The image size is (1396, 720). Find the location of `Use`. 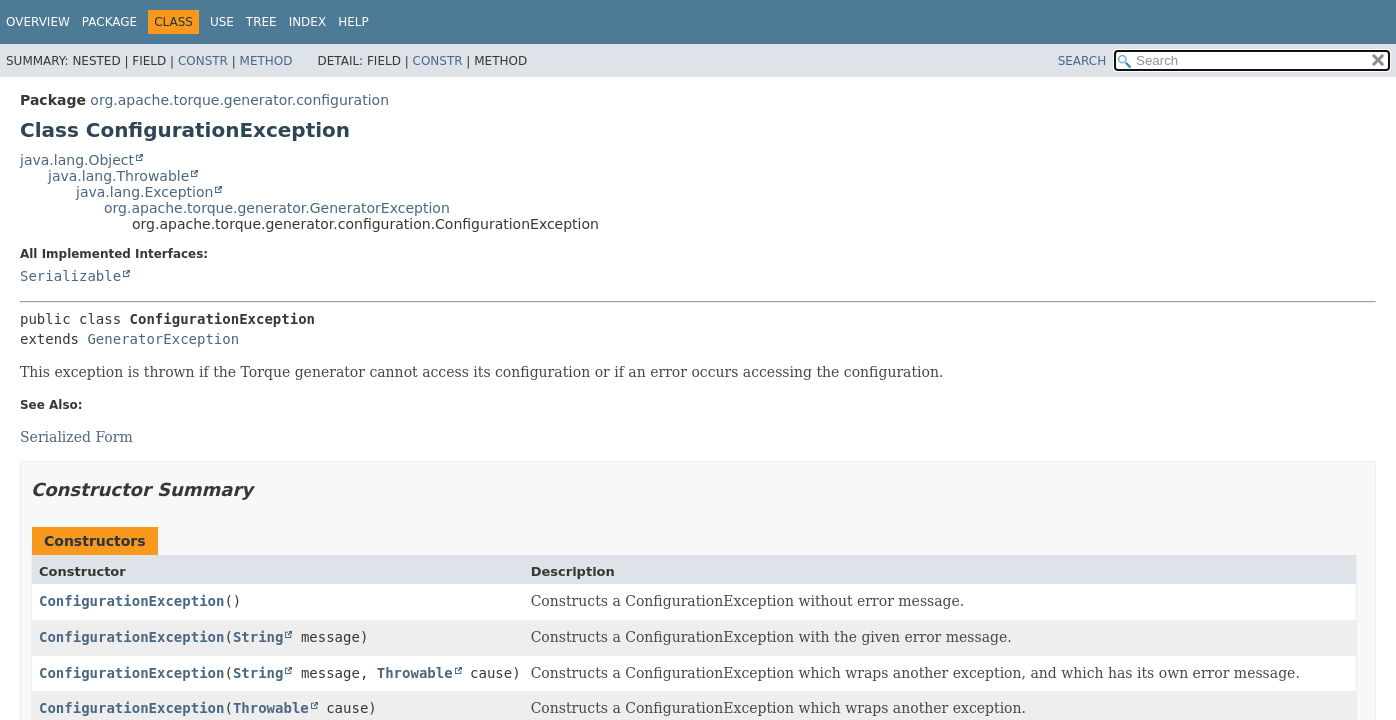

Use is located at coordinates (222, 22).